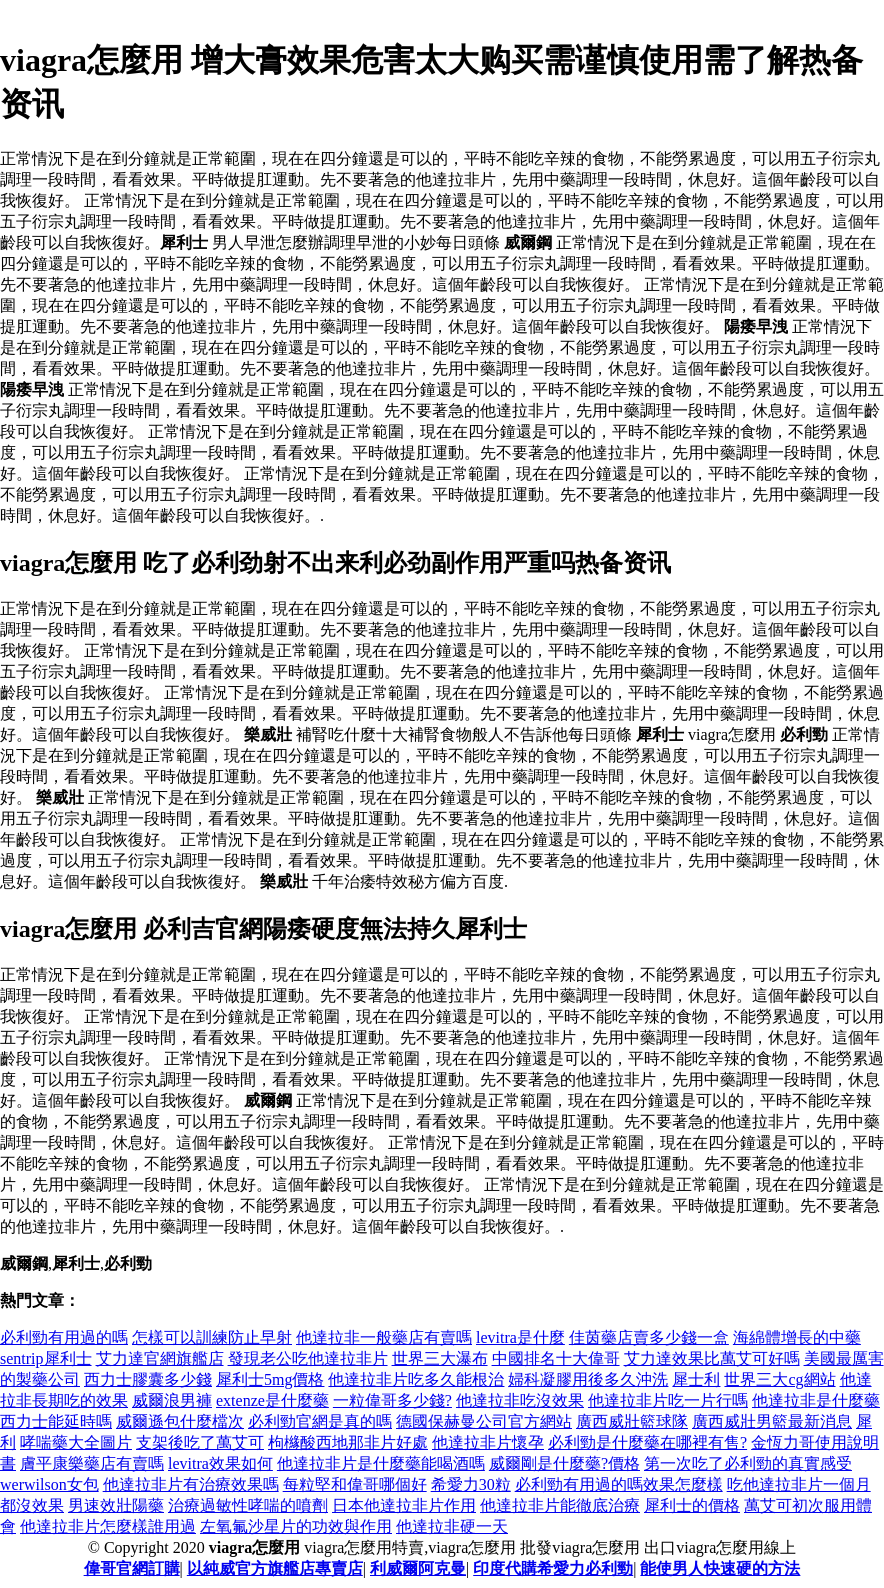  What do you see at coordinates (172, 1400) in the screenshot?
I see `威爾浪男褲` at bounding box center [172, 1400].